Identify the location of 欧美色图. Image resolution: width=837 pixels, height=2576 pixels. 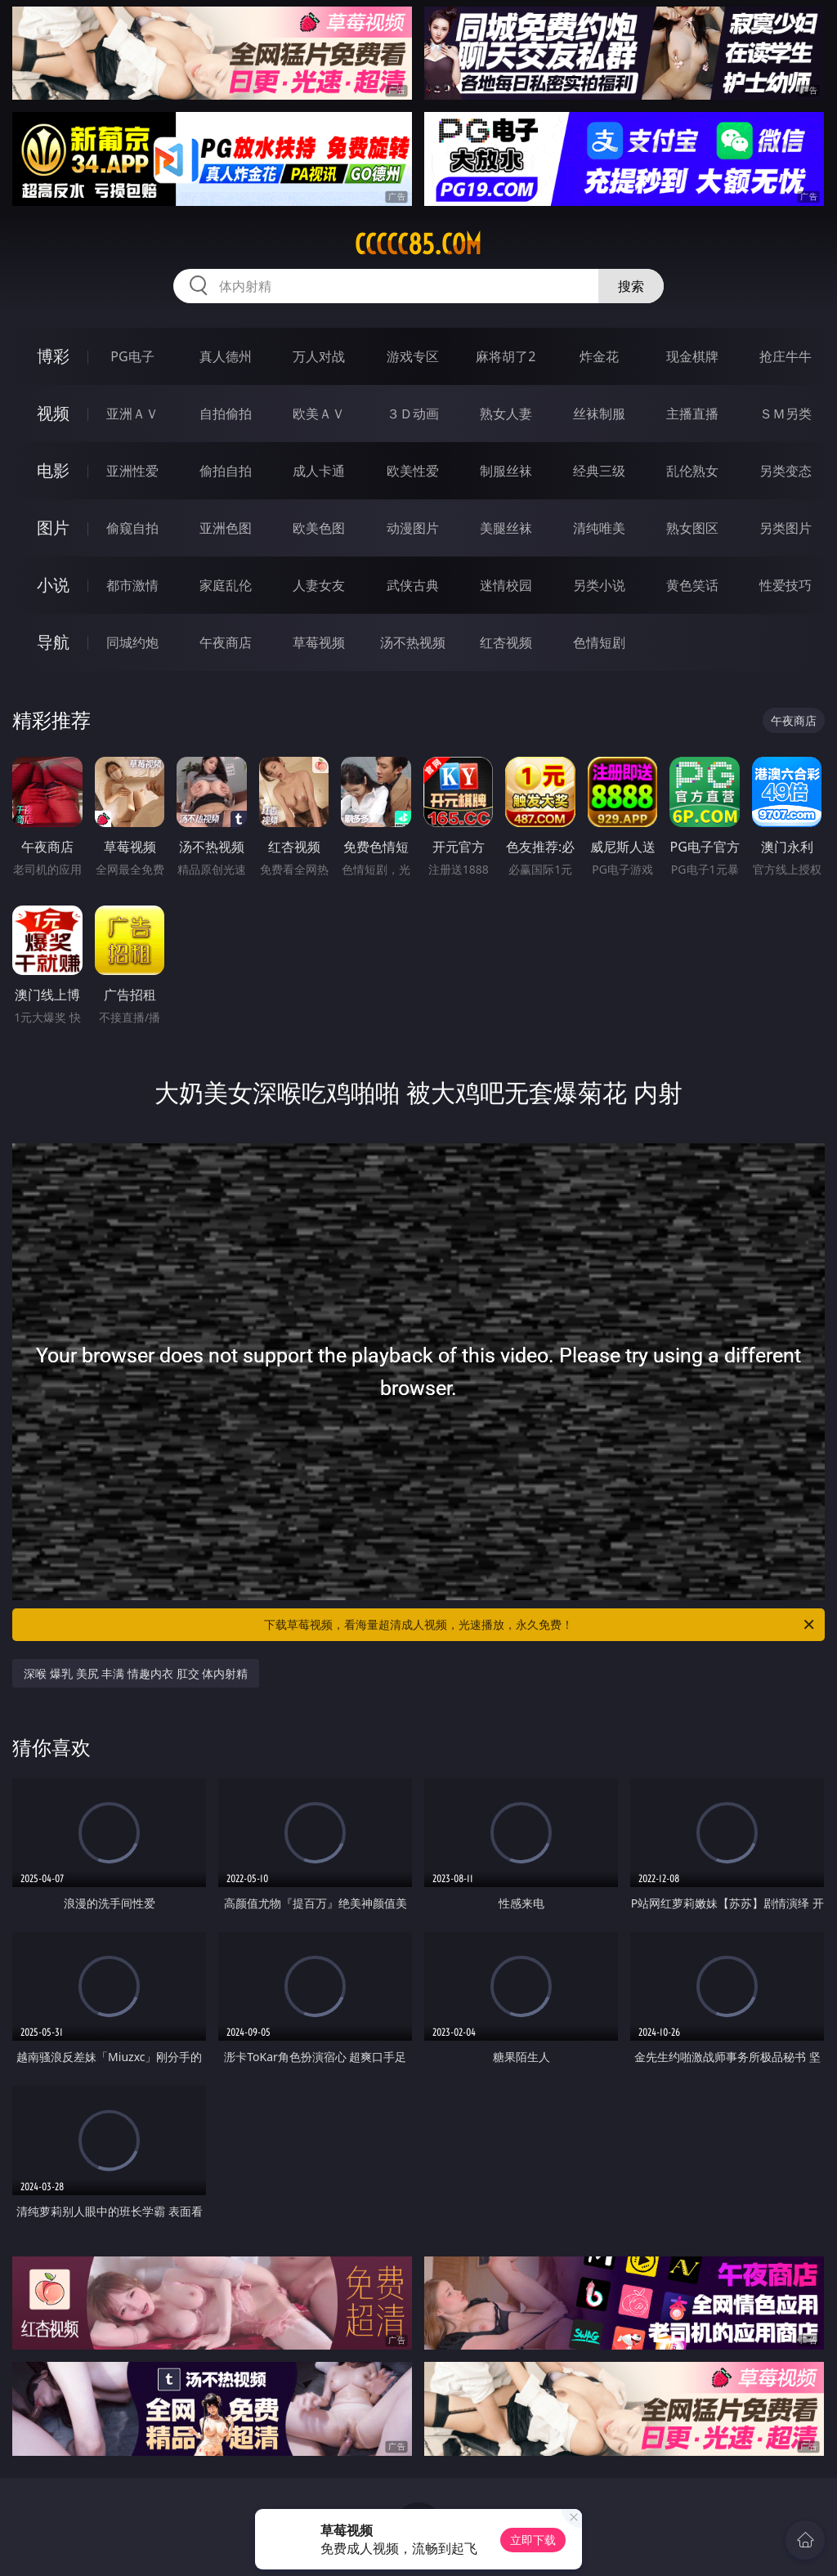
(319, 528).